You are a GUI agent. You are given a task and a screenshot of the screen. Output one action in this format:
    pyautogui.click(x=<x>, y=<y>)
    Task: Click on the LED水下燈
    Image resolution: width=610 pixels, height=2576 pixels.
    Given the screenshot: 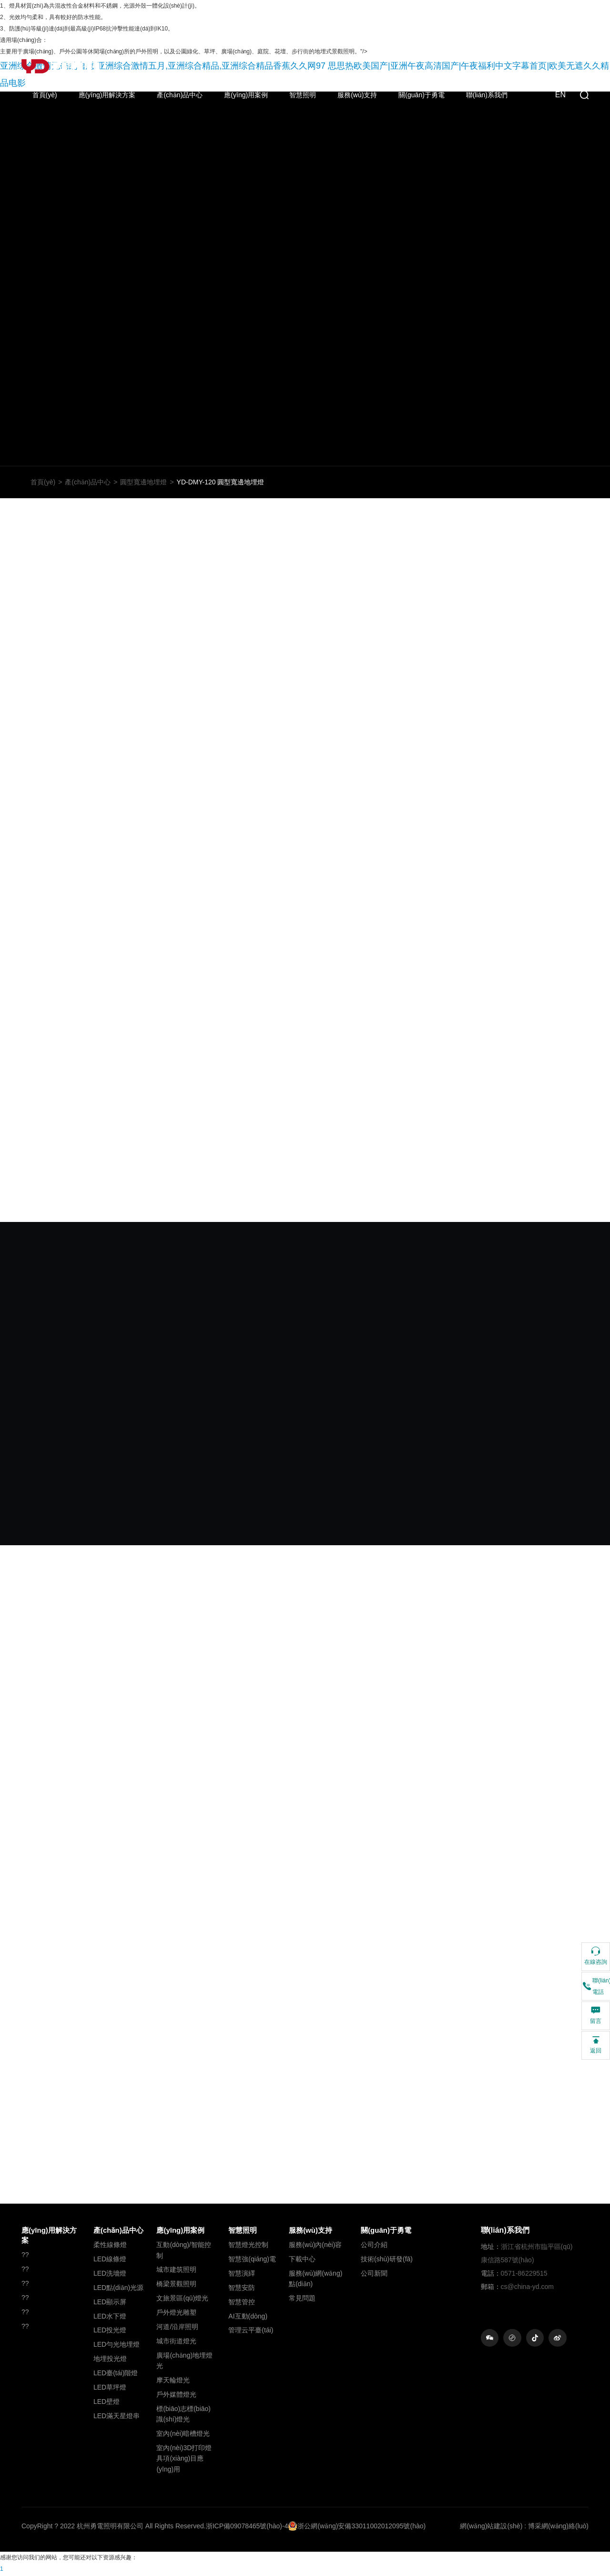 What is the action you would take?
    pyautogui.click(x=109, y=2317)
    